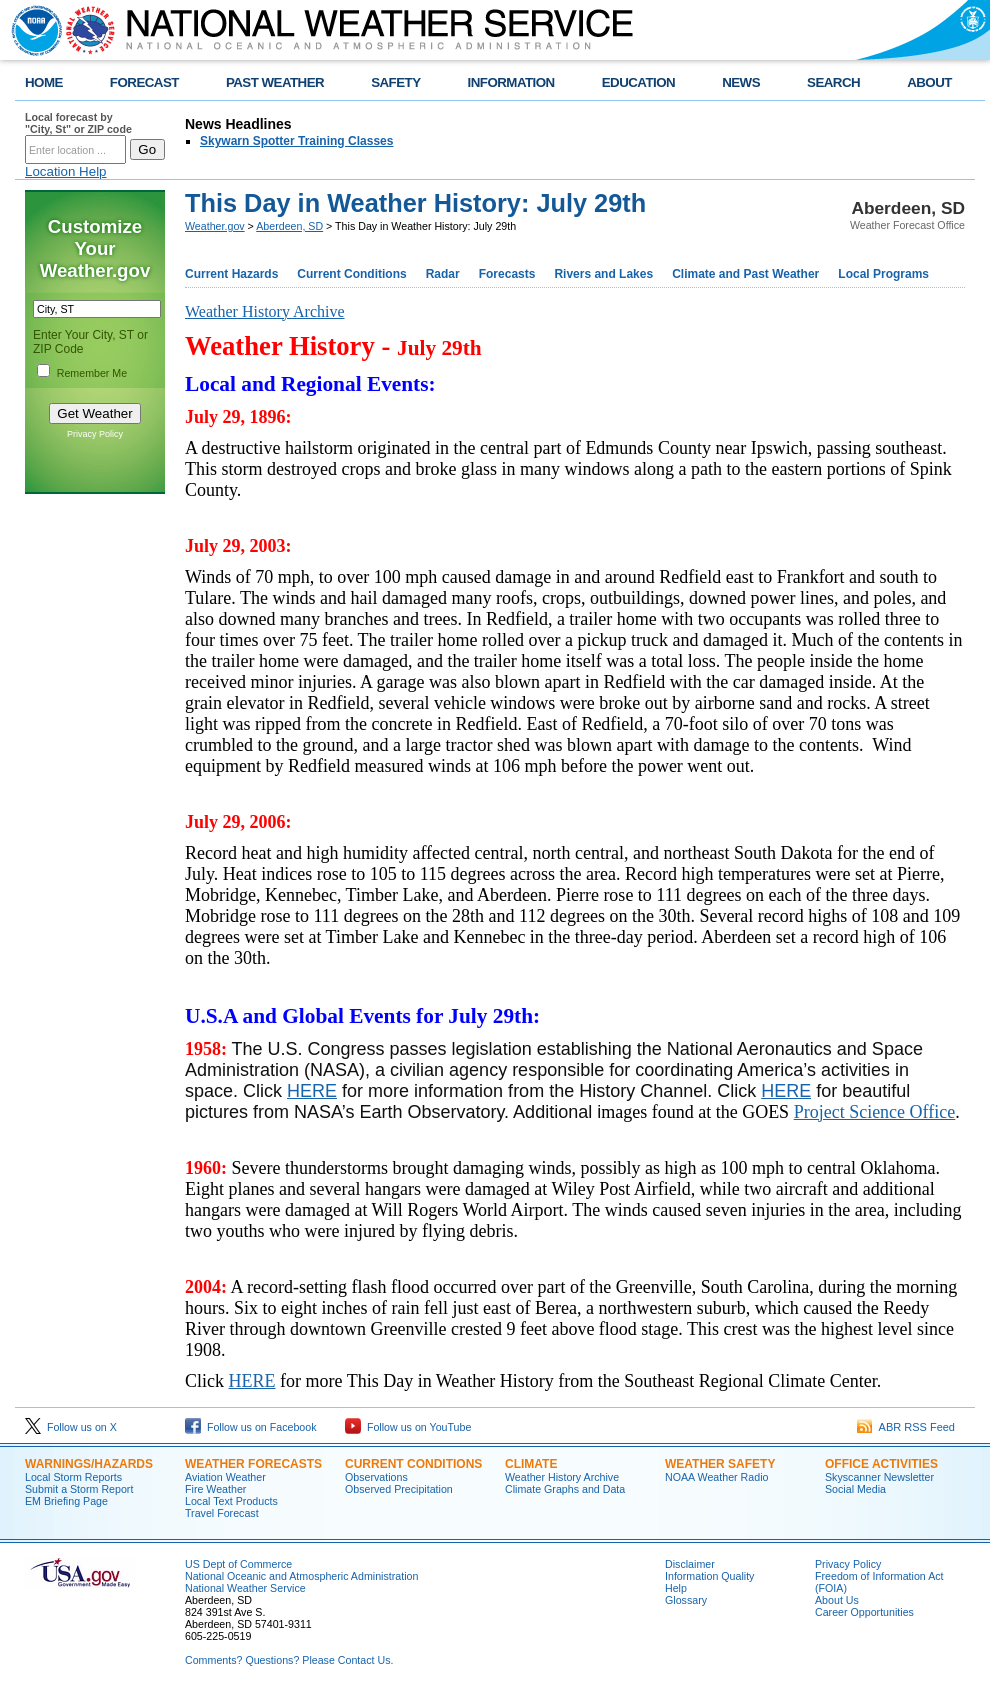  What do you see at coordinates (351, 274) in the screenshot?
I see `Current Conditions` at bounding box center [351, 274].